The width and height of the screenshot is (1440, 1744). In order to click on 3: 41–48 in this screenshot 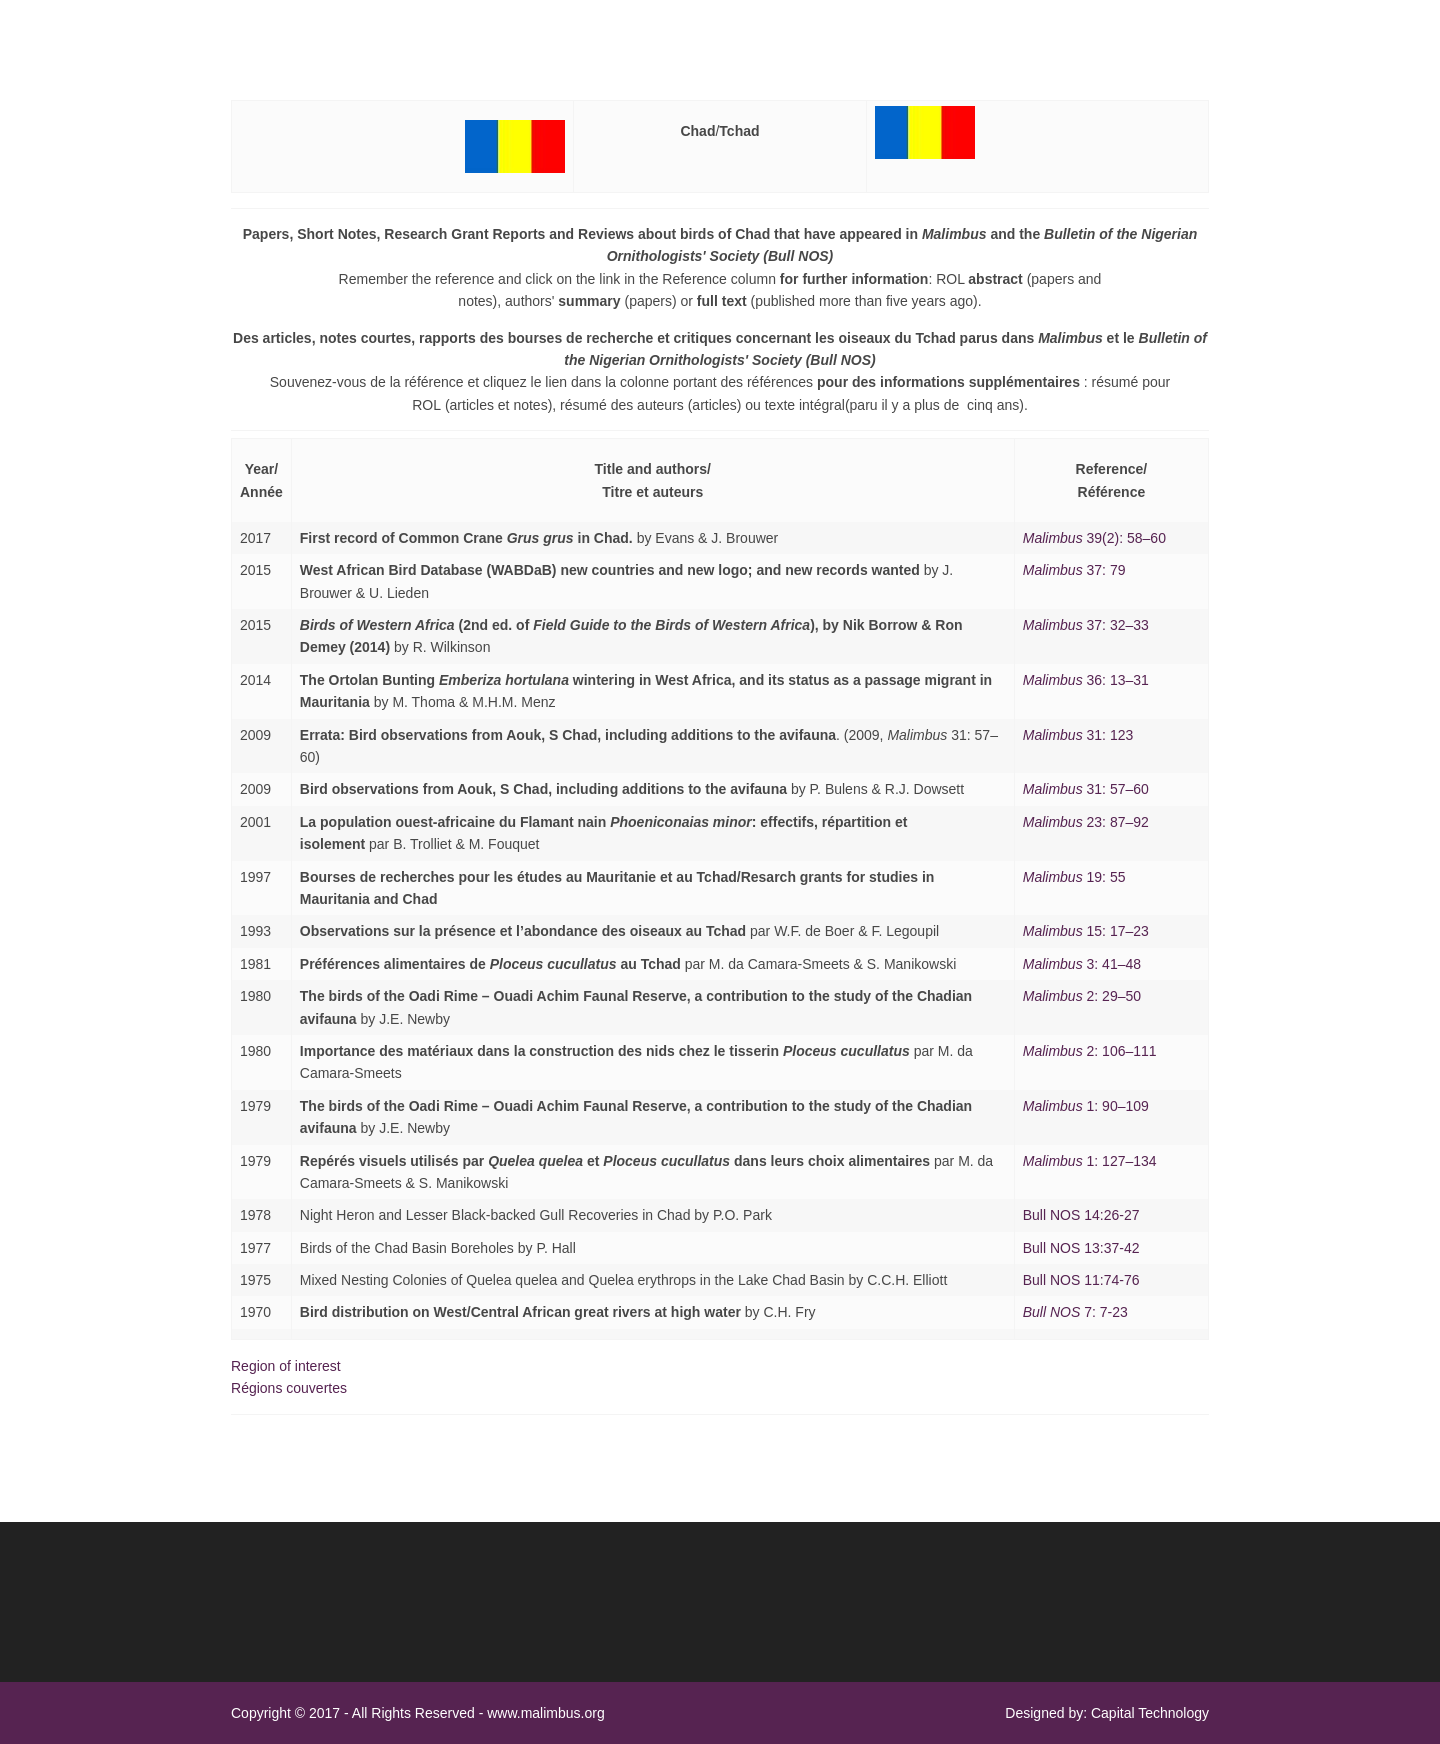, I will do `click(1082, 964)`.